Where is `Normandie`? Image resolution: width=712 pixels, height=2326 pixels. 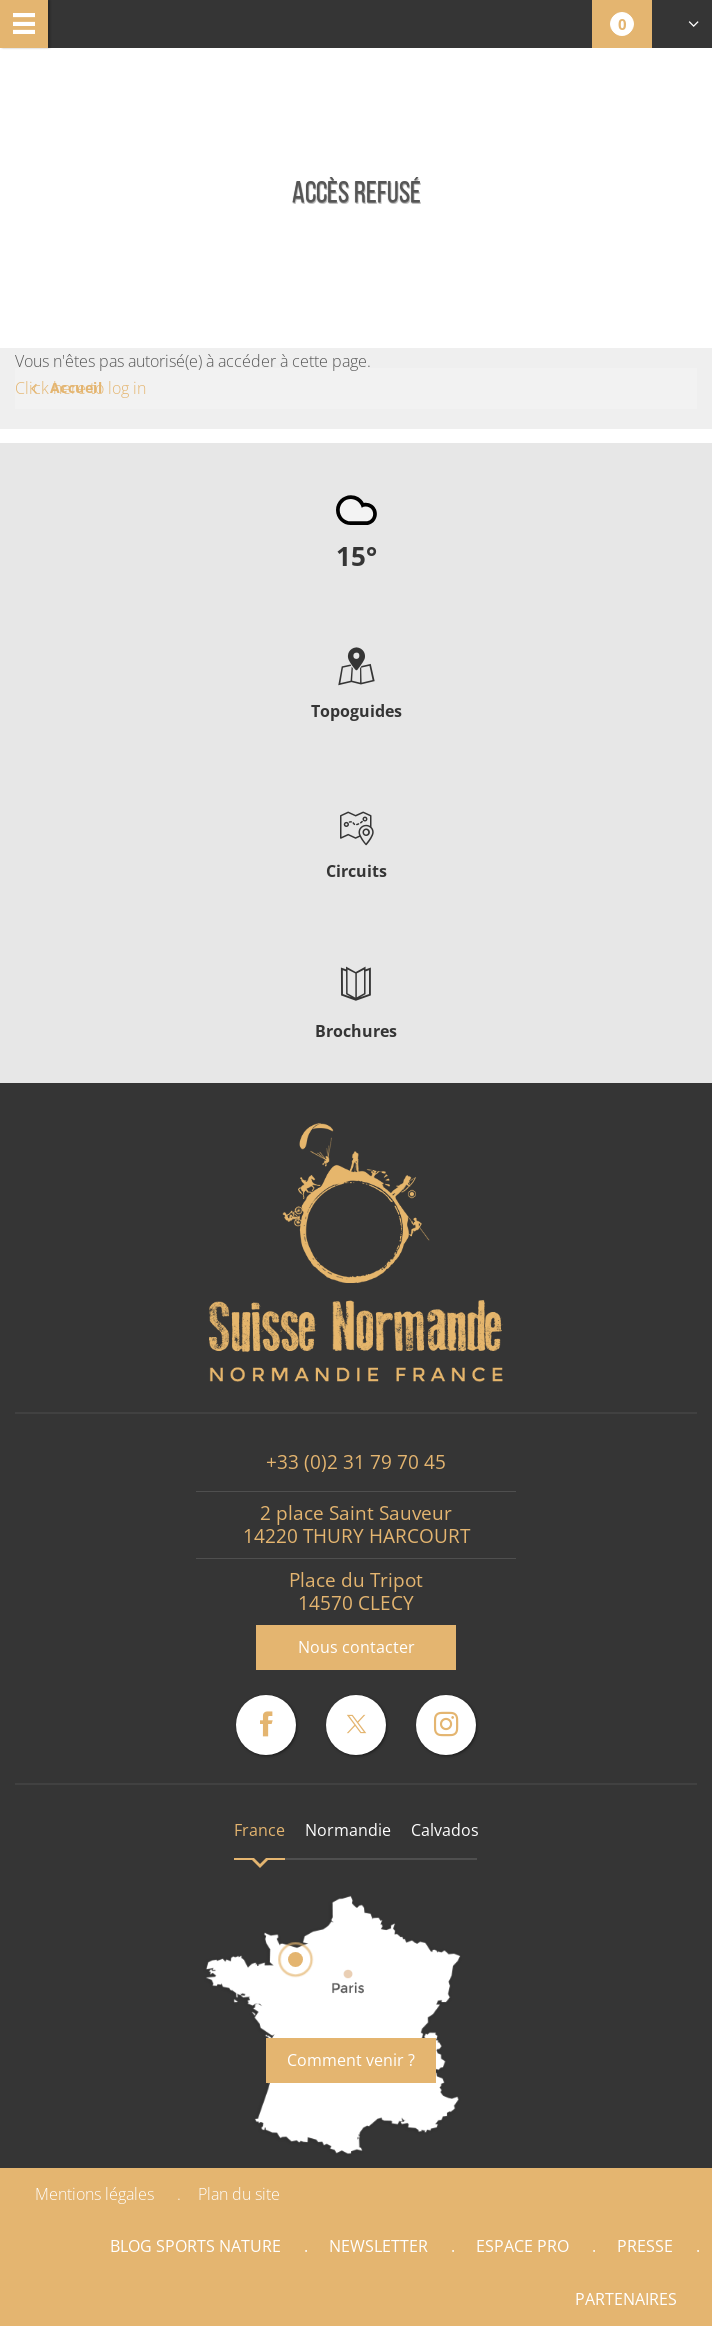 Normandie is located at coordinates (348, 1830).